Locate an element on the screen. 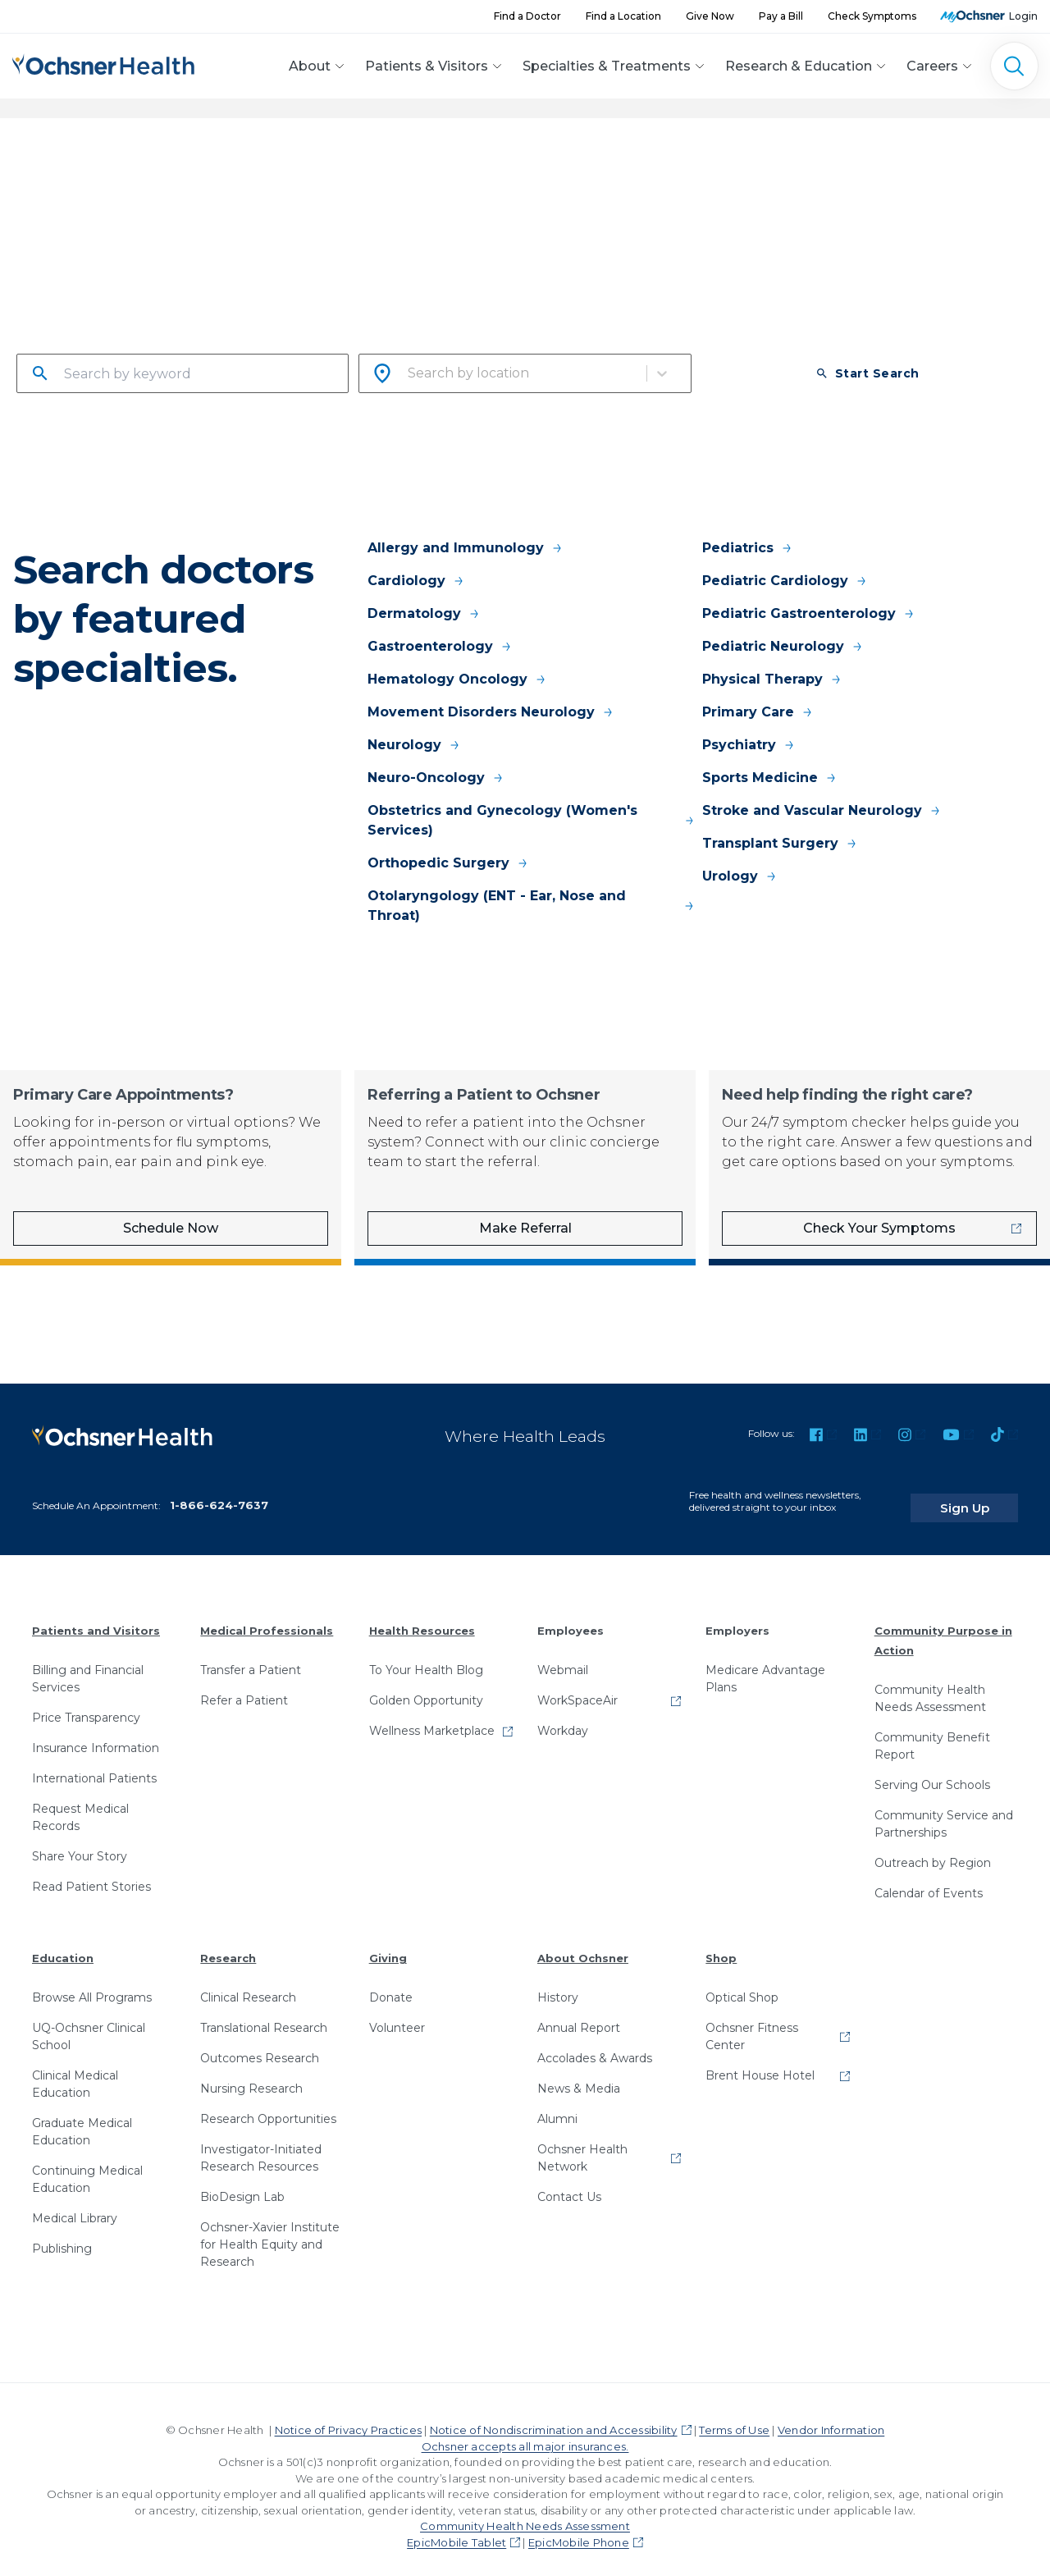 This screenshot has height=2576, width=1050. Vendor Information is located at coordinates (831, 2416).